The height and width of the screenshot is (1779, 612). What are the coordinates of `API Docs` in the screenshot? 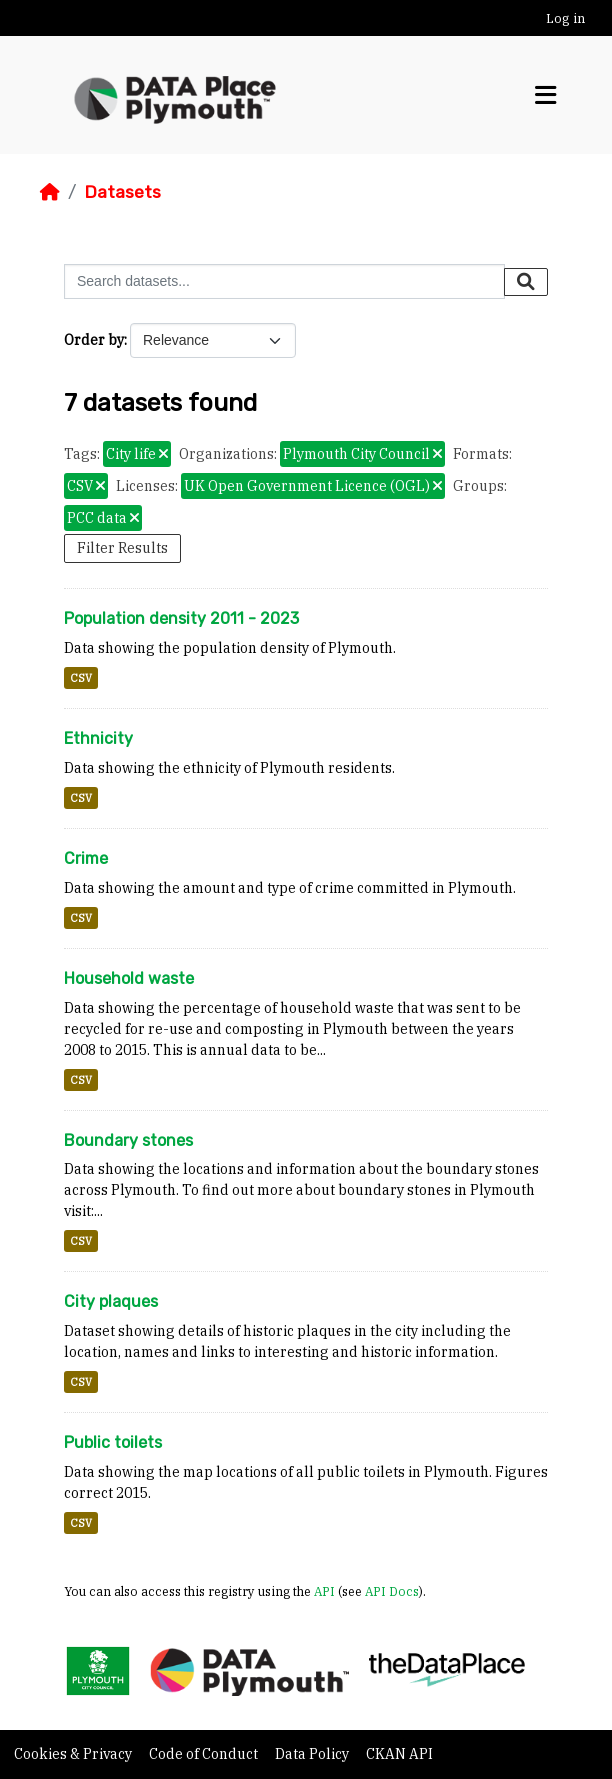 It's located at (392, 1591).